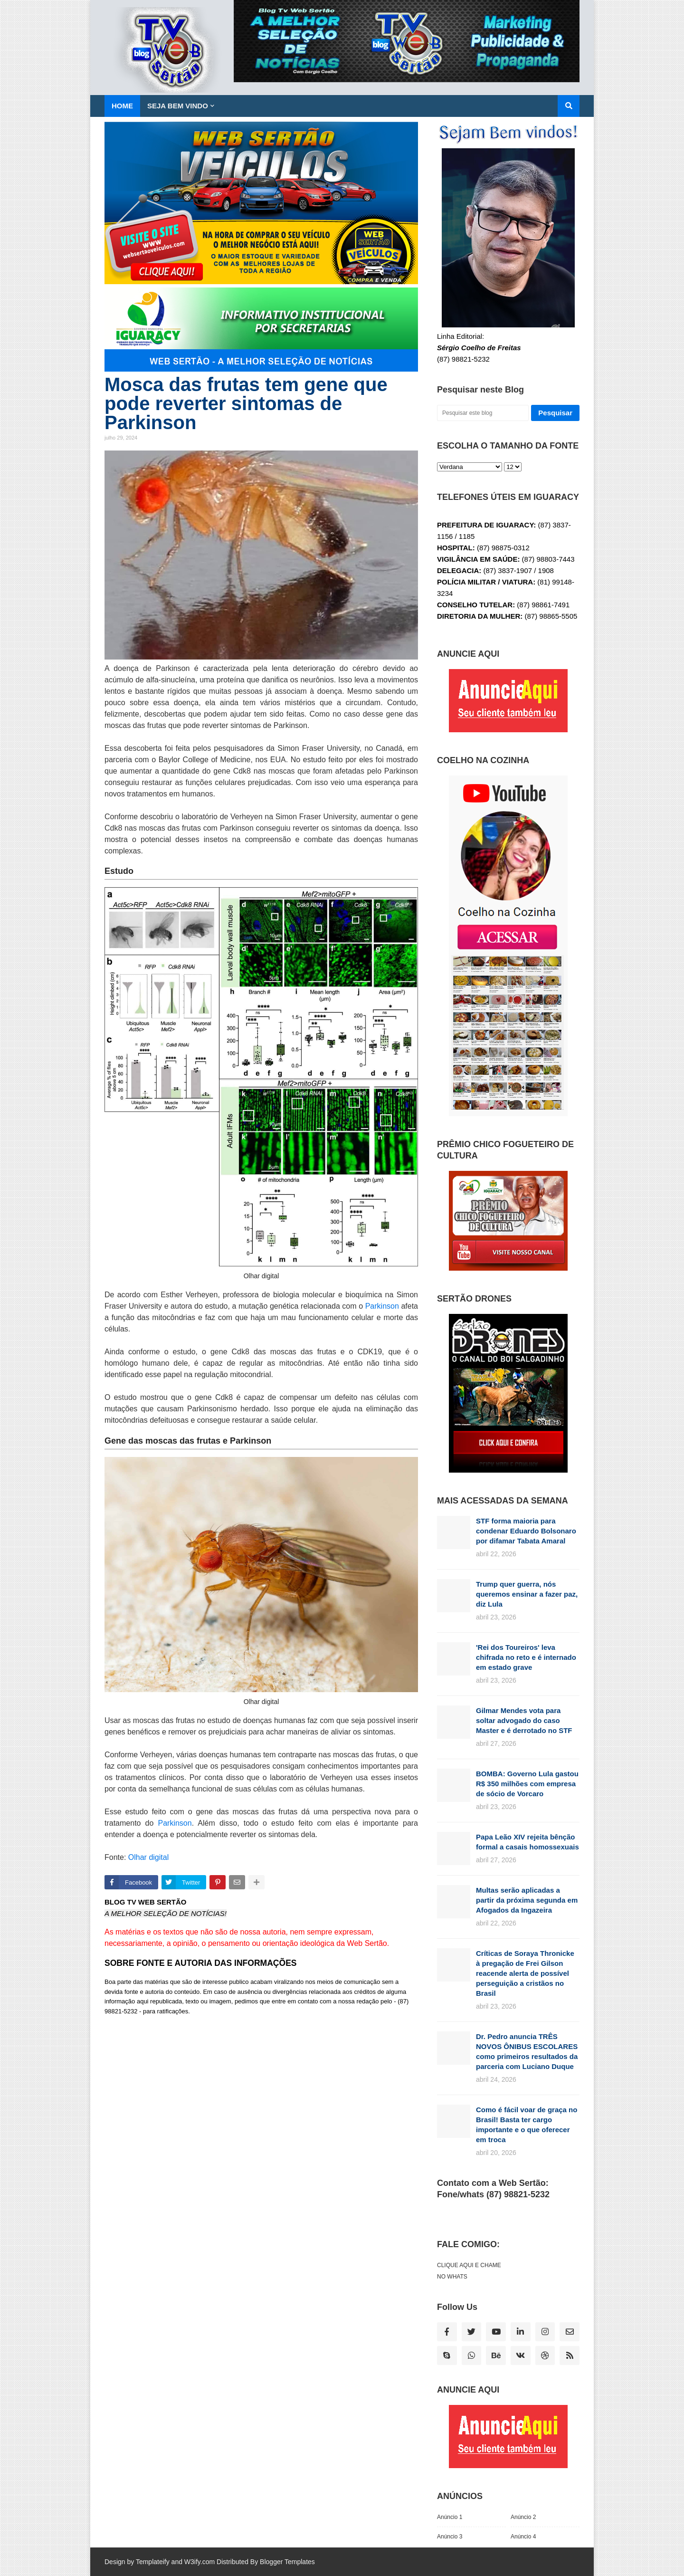 This screenshot has width=684, height=2576. Describe the element at coordinates (148, 1857) in the screenshot. I see `Olhar digital` at that location.